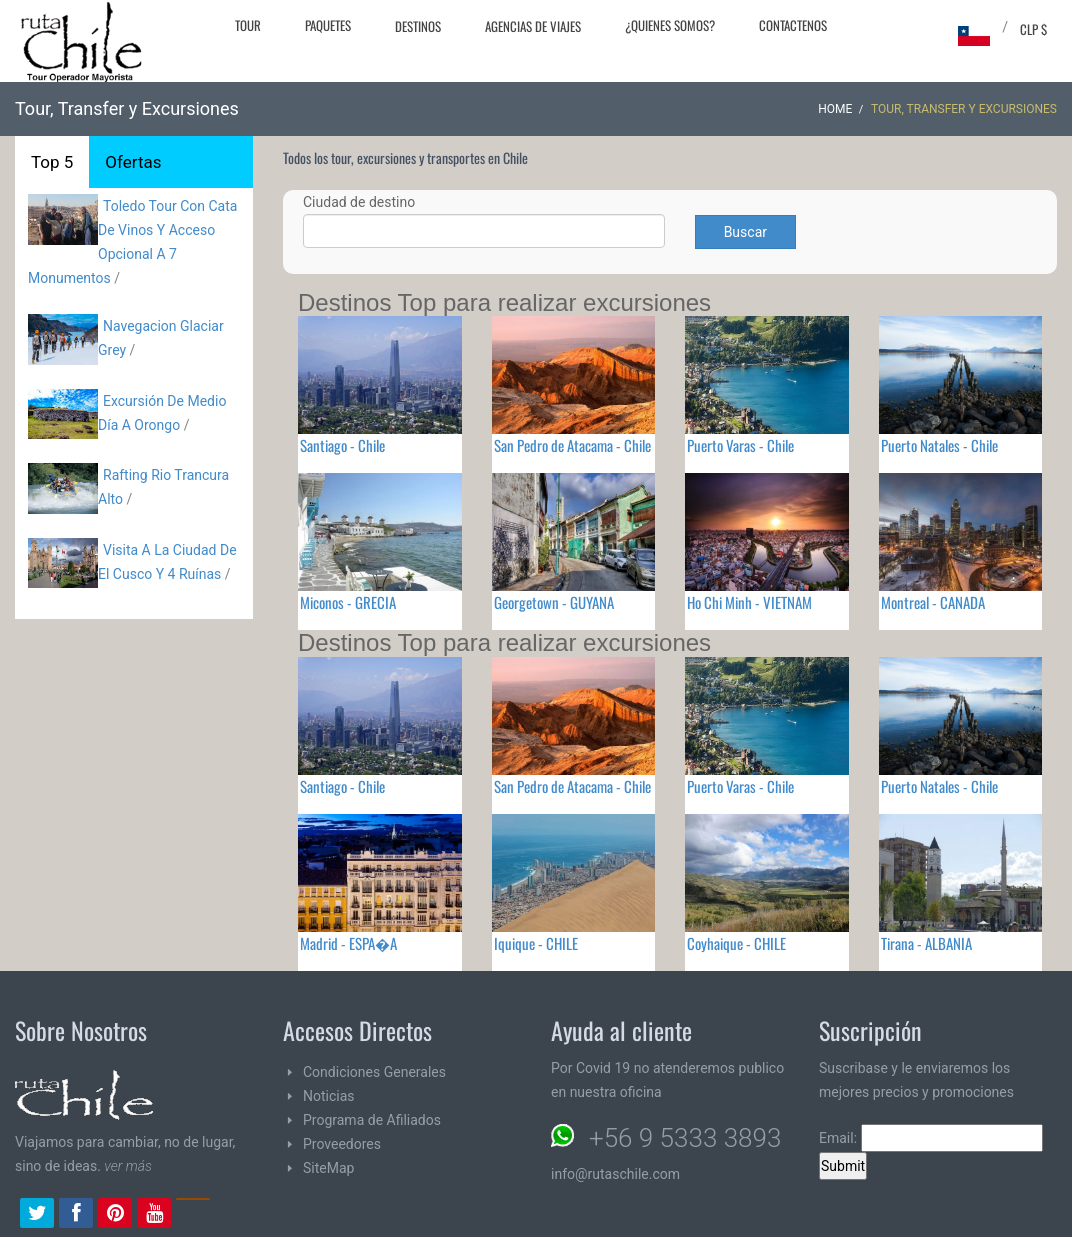 This screenshot has height=1237, width=1072. I want to click on Top 5, so click(52, 162).